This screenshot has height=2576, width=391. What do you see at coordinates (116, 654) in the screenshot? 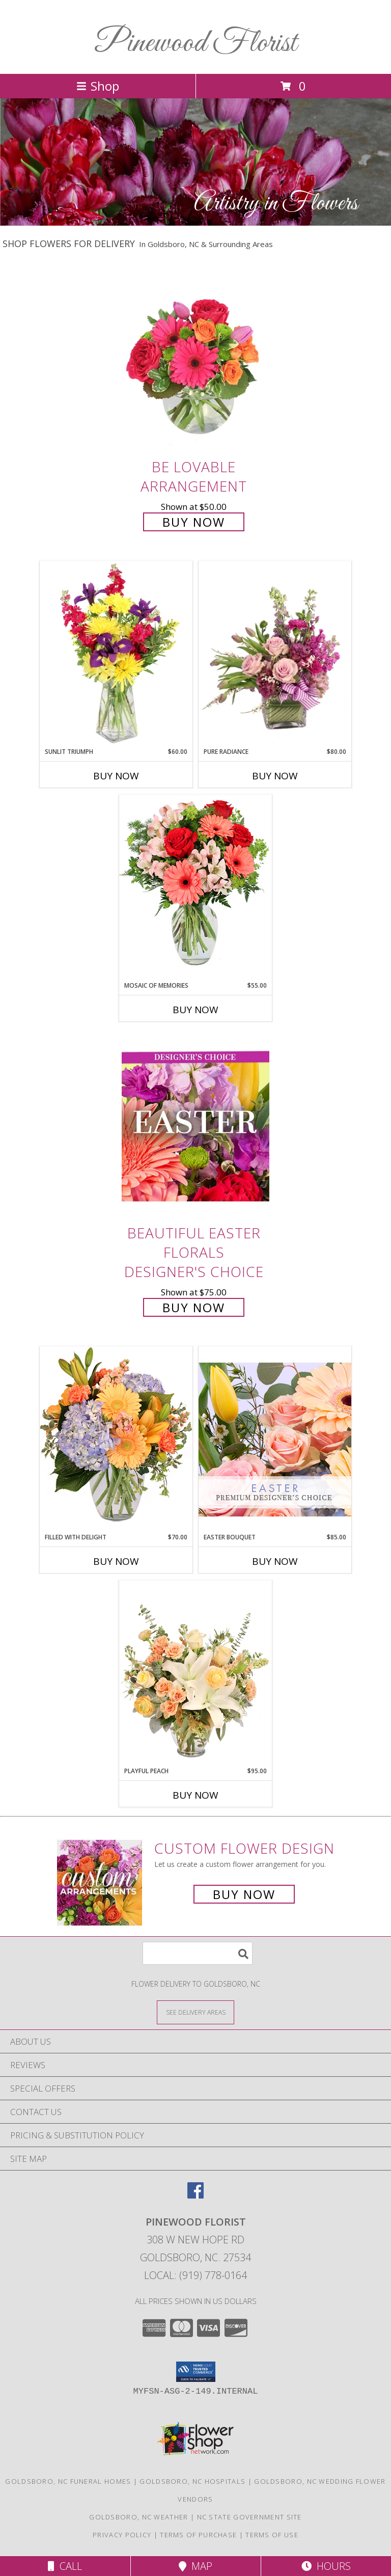
I see `[View Sunlit Triumph Flower Arrangement Info]` at bounding box center [116, 654].